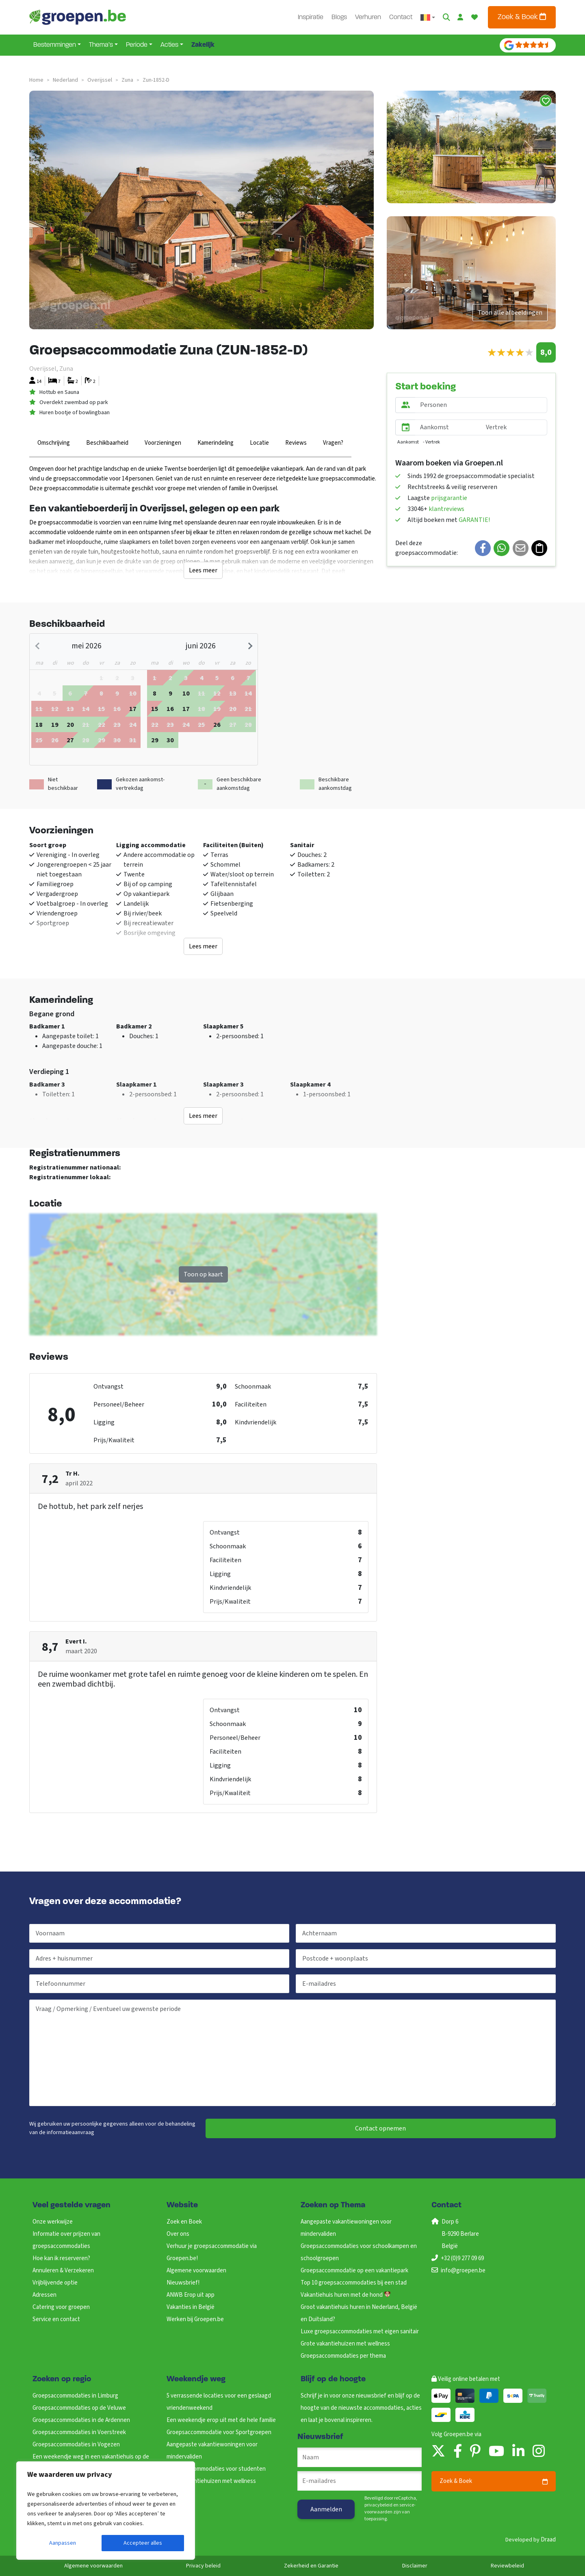 Image resolution: width=585 pixels, height=2576 pixels. What do you see at coordinates (184, 2221) in the screenshot?
I see `Zoek en Boek` at bounding box center [184, 2221].